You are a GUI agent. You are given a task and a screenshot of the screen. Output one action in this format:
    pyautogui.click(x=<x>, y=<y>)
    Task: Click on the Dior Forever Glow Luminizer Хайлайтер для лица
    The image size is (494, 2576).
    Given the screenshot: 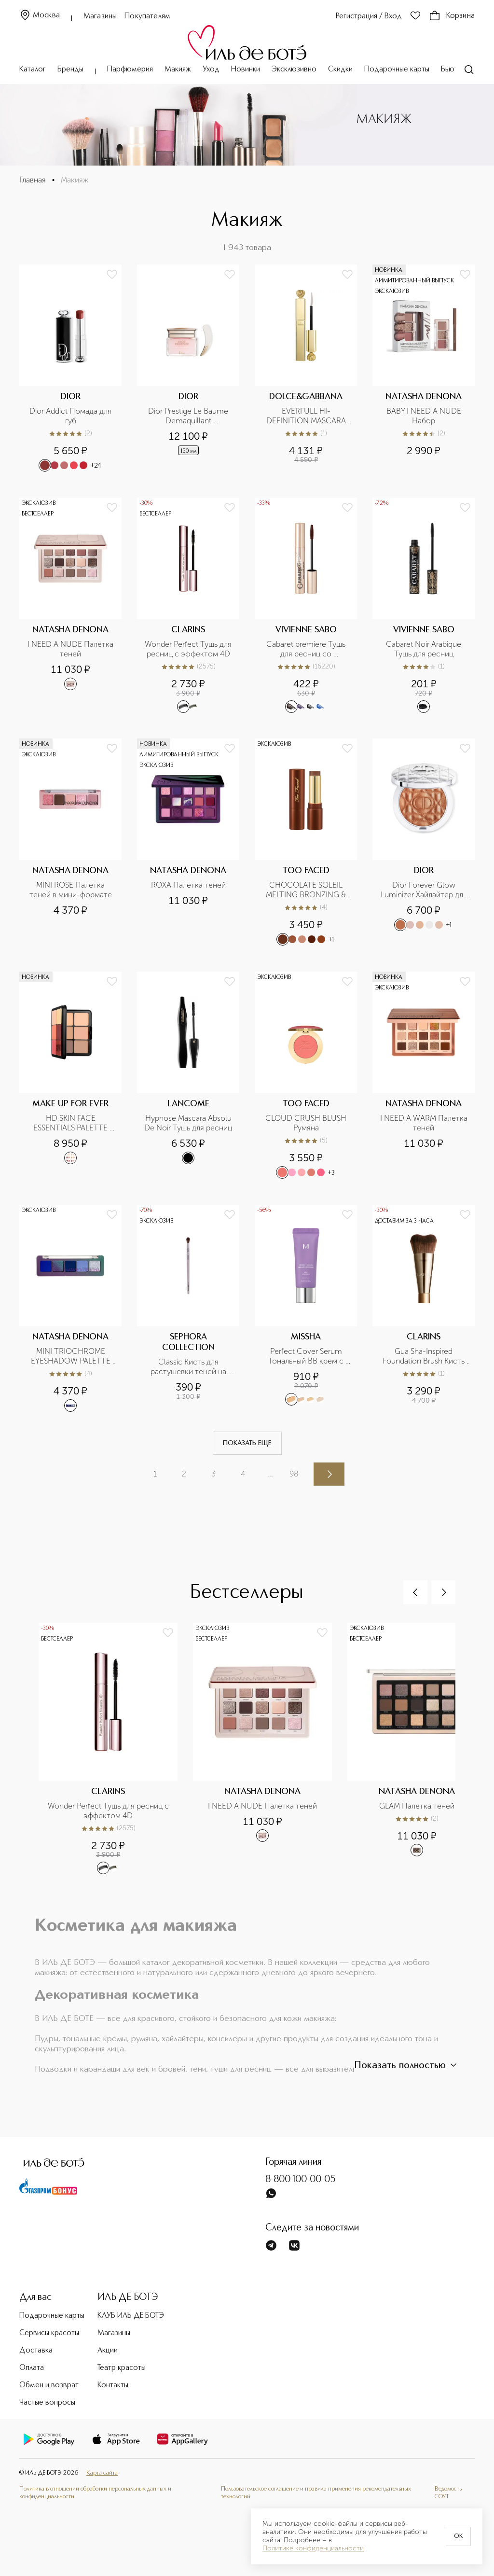 What is the action you would take?
    pyautogui.click(x=425, y=890)
    